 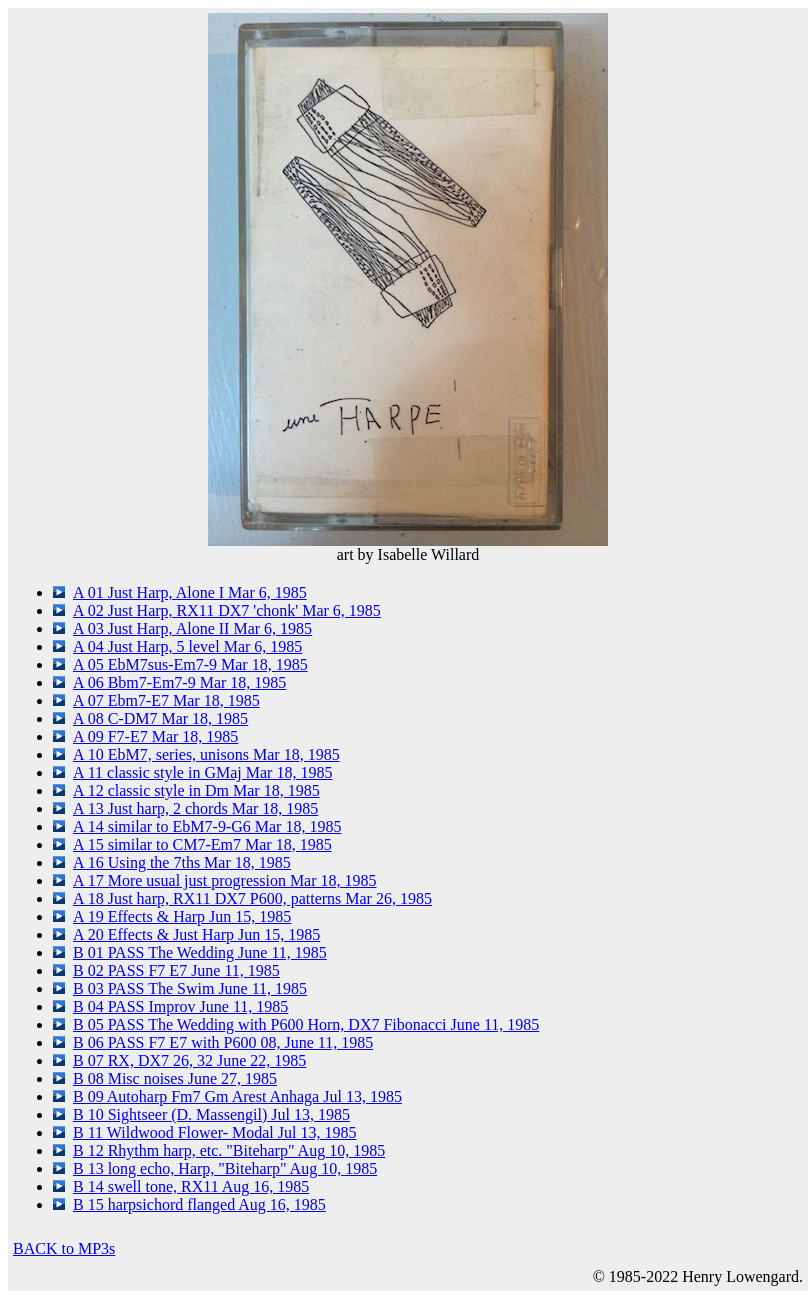 I want to click on A 03 Just Harp, Alone II Mar 6, 1985, so click(x=192, y=628).